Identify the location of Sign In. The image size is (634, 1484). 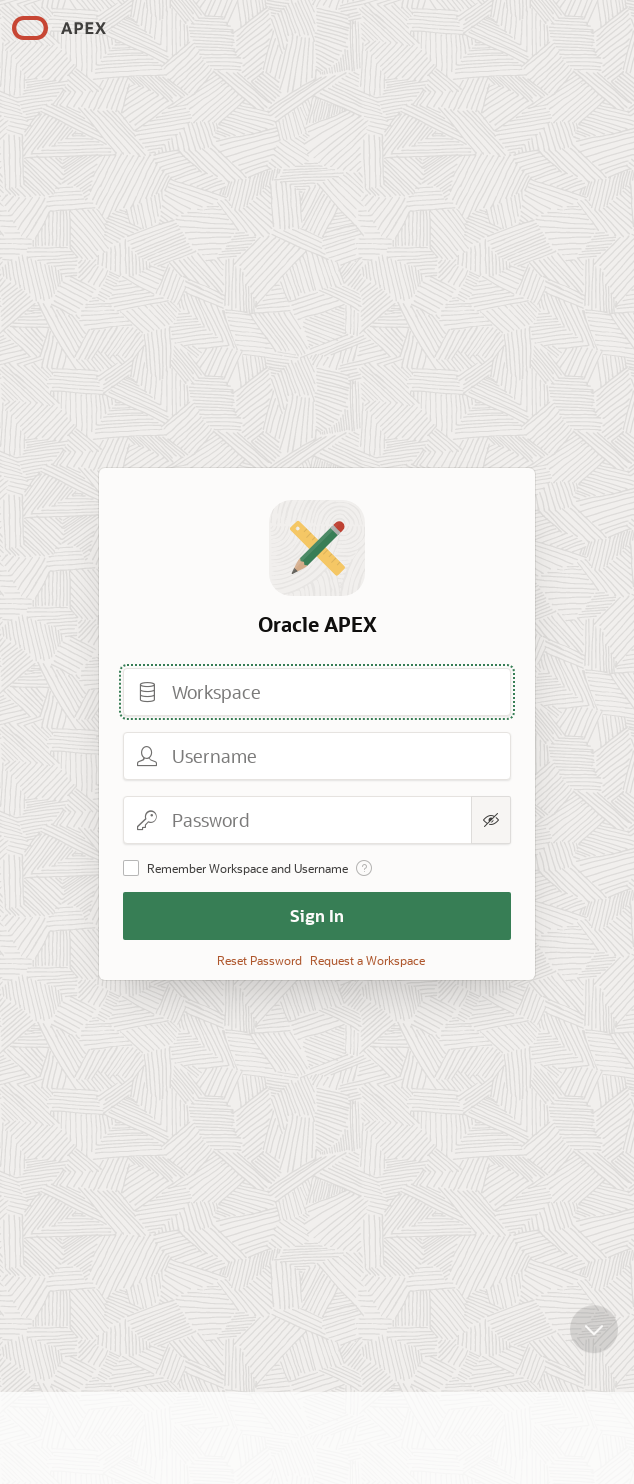
(317, 915).